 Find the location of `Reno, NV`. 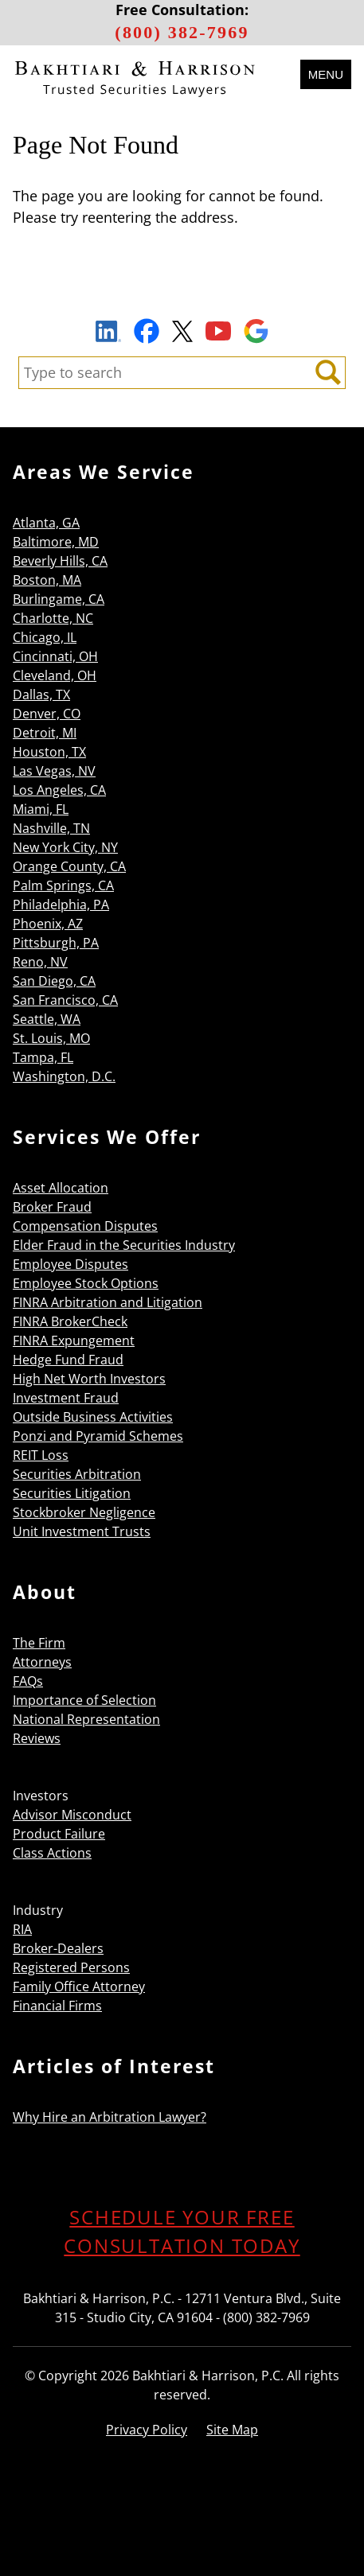

Reno, NV is located at coordinates (40, 962).